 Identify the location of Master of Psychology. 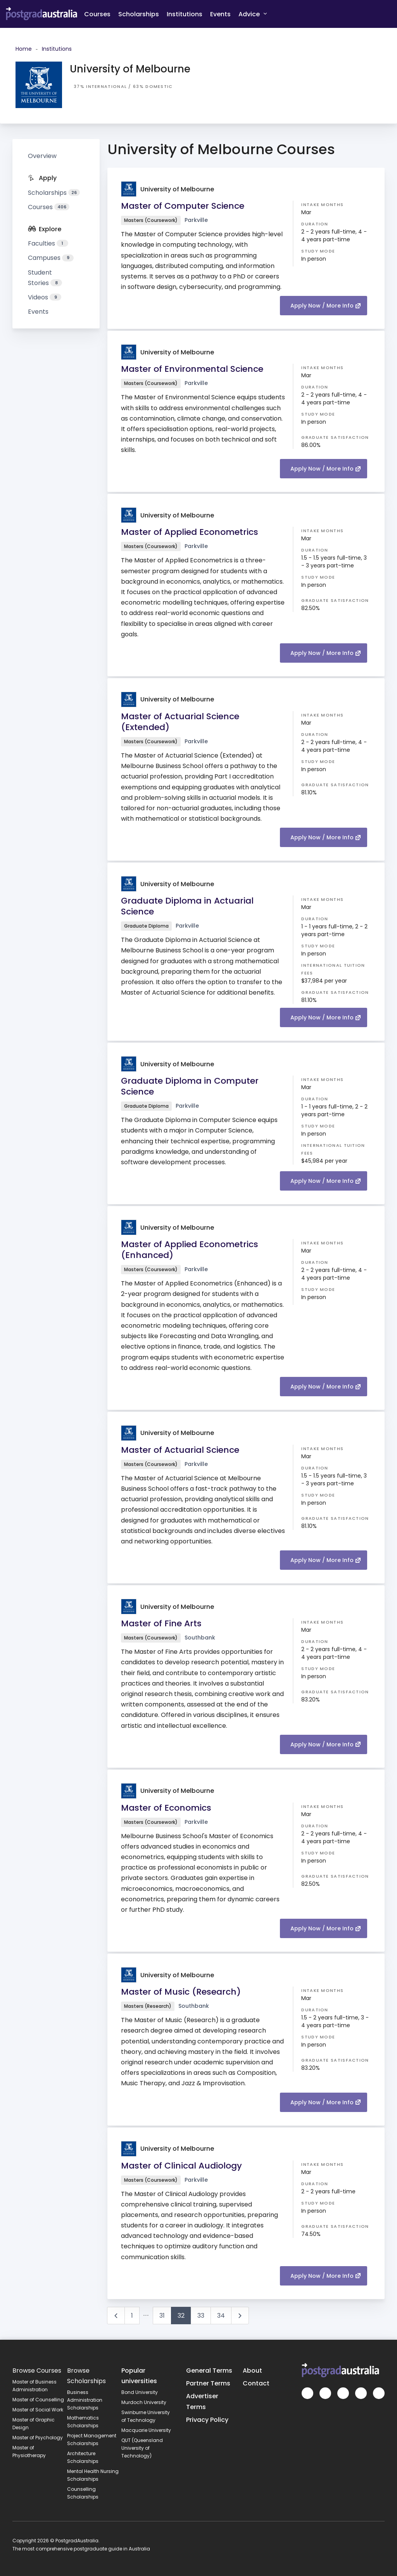
(37, 2437).